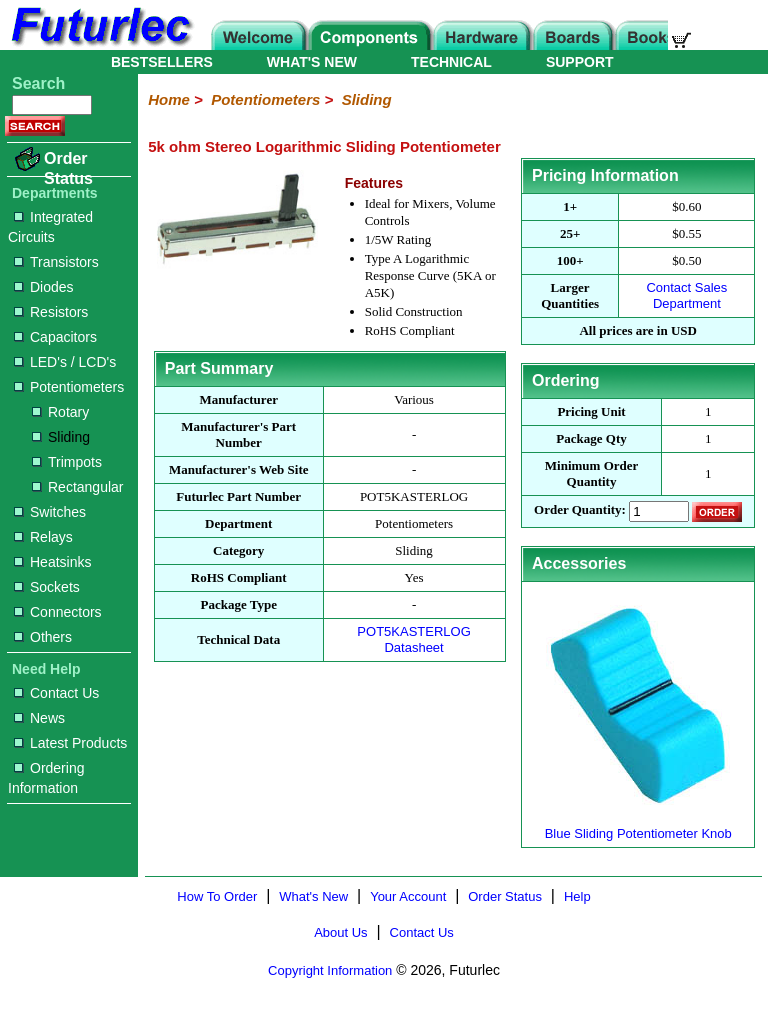  What do you see at coordinates (68, 168) in the screenshot?
I see `Order Status` at bounding box center [68, 168].